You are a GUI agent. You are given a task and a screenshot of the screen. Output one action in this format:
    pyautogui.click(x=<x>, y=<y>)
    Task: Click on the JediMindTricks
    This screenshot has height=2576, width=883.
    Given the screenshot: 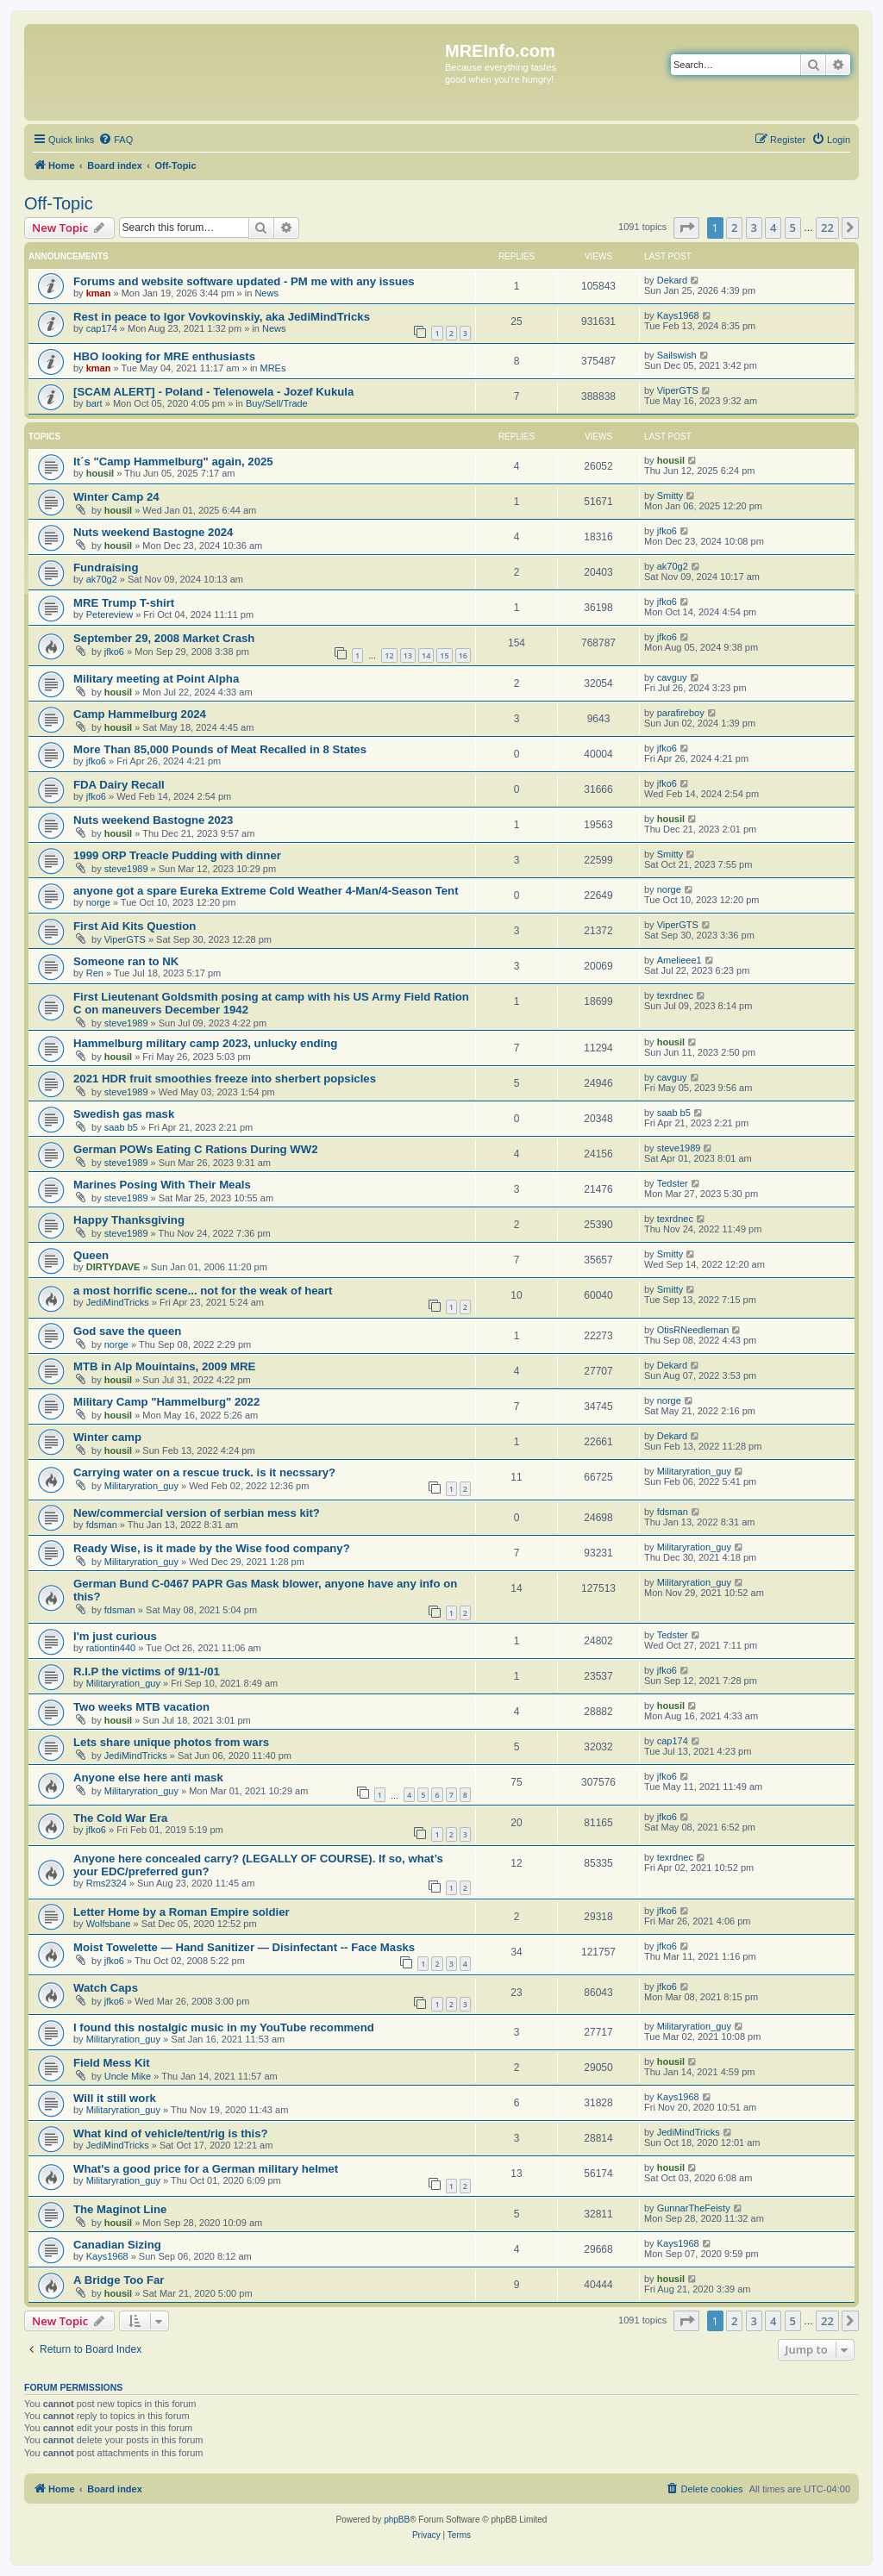 What is the action you would take?
    pyautogui.click(x=117, y=1302)
    